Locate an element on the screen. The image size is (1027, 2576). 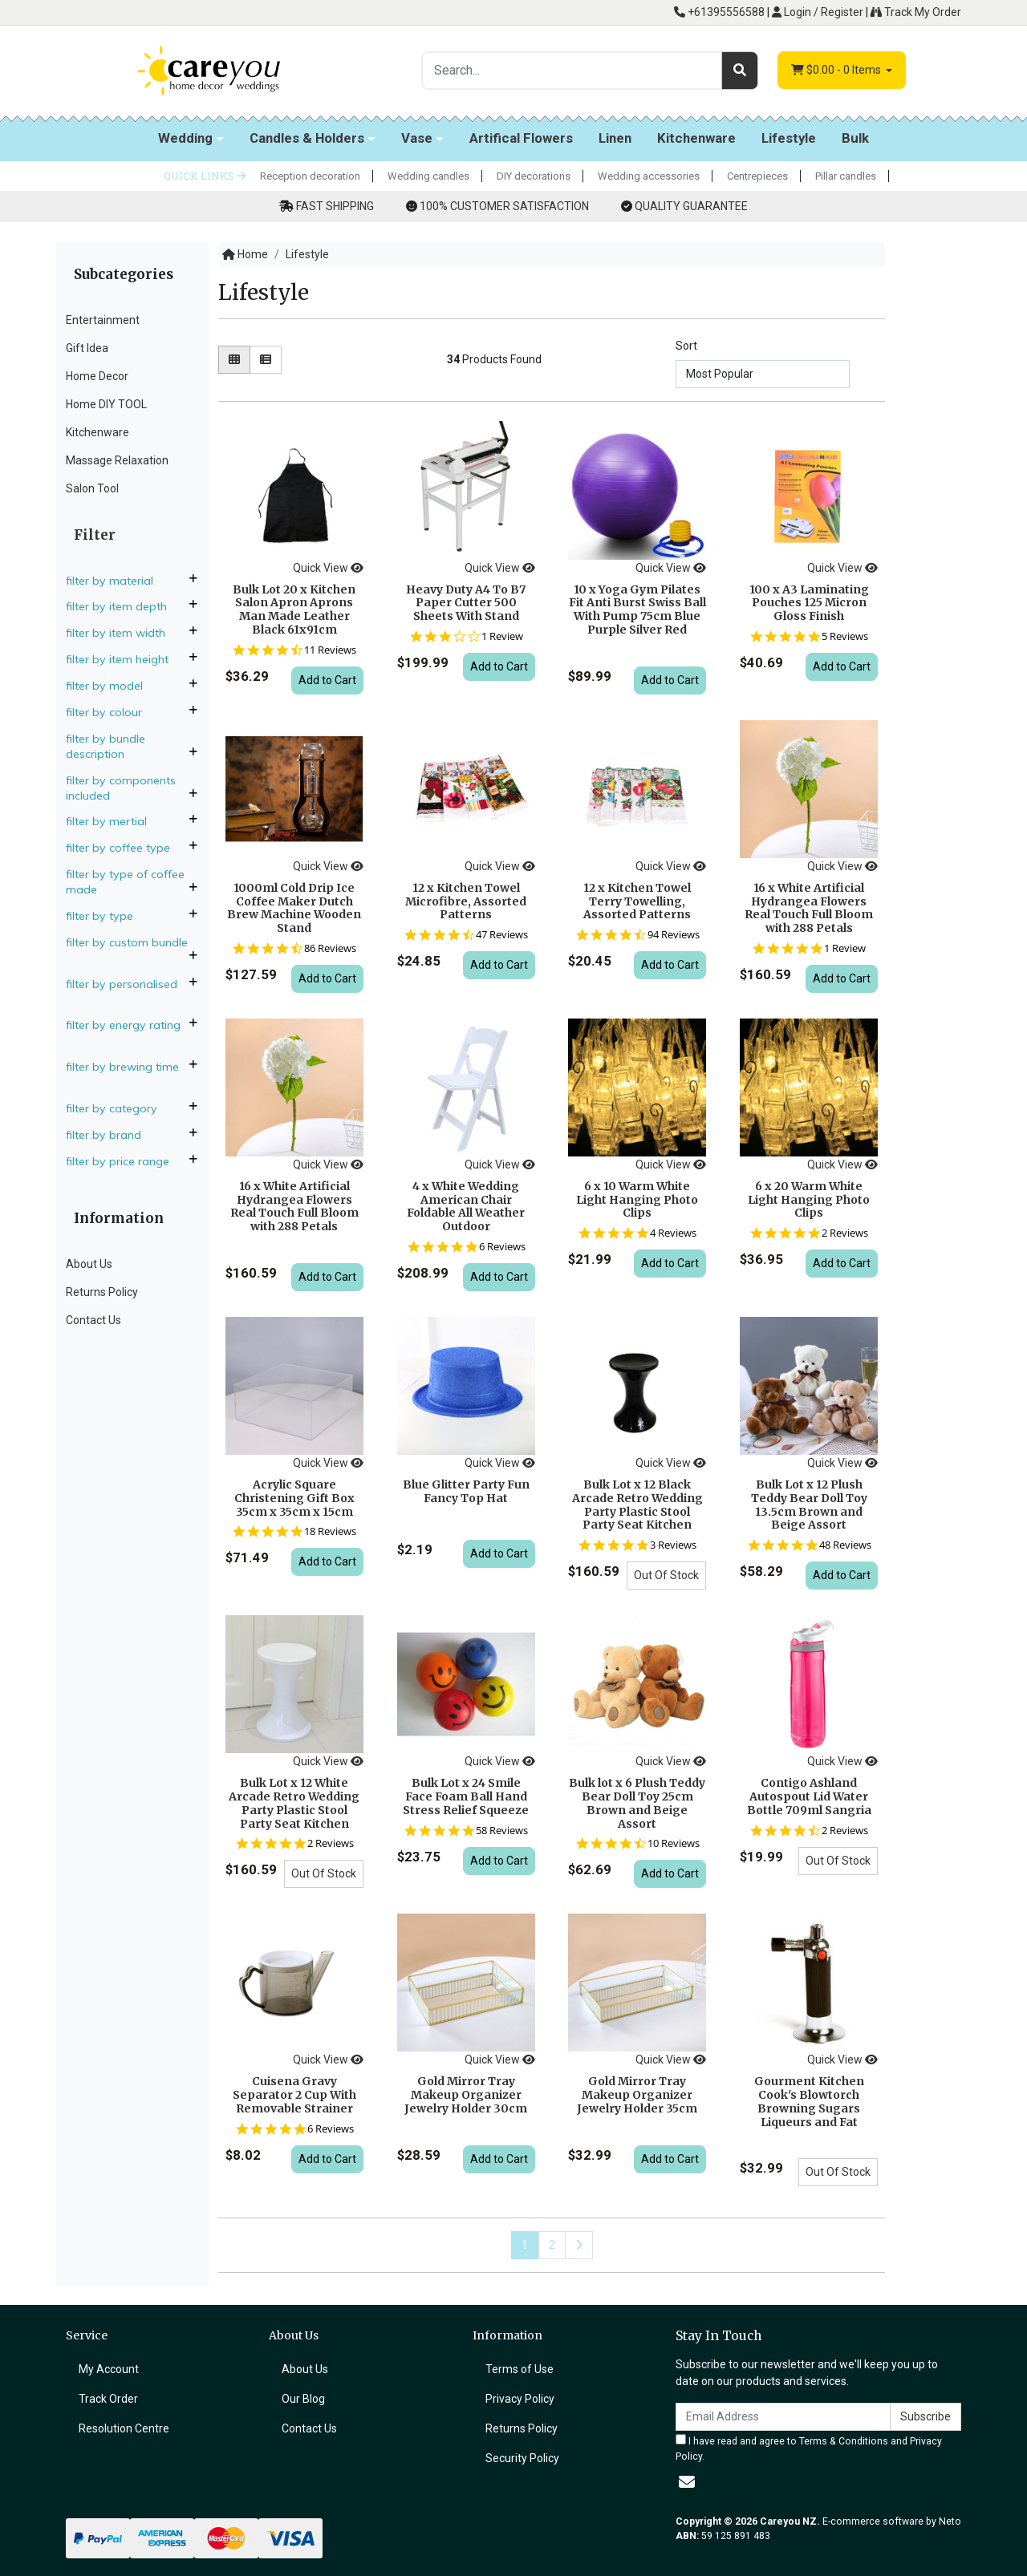
Filter By Category is located at coordinates (118, 1108).